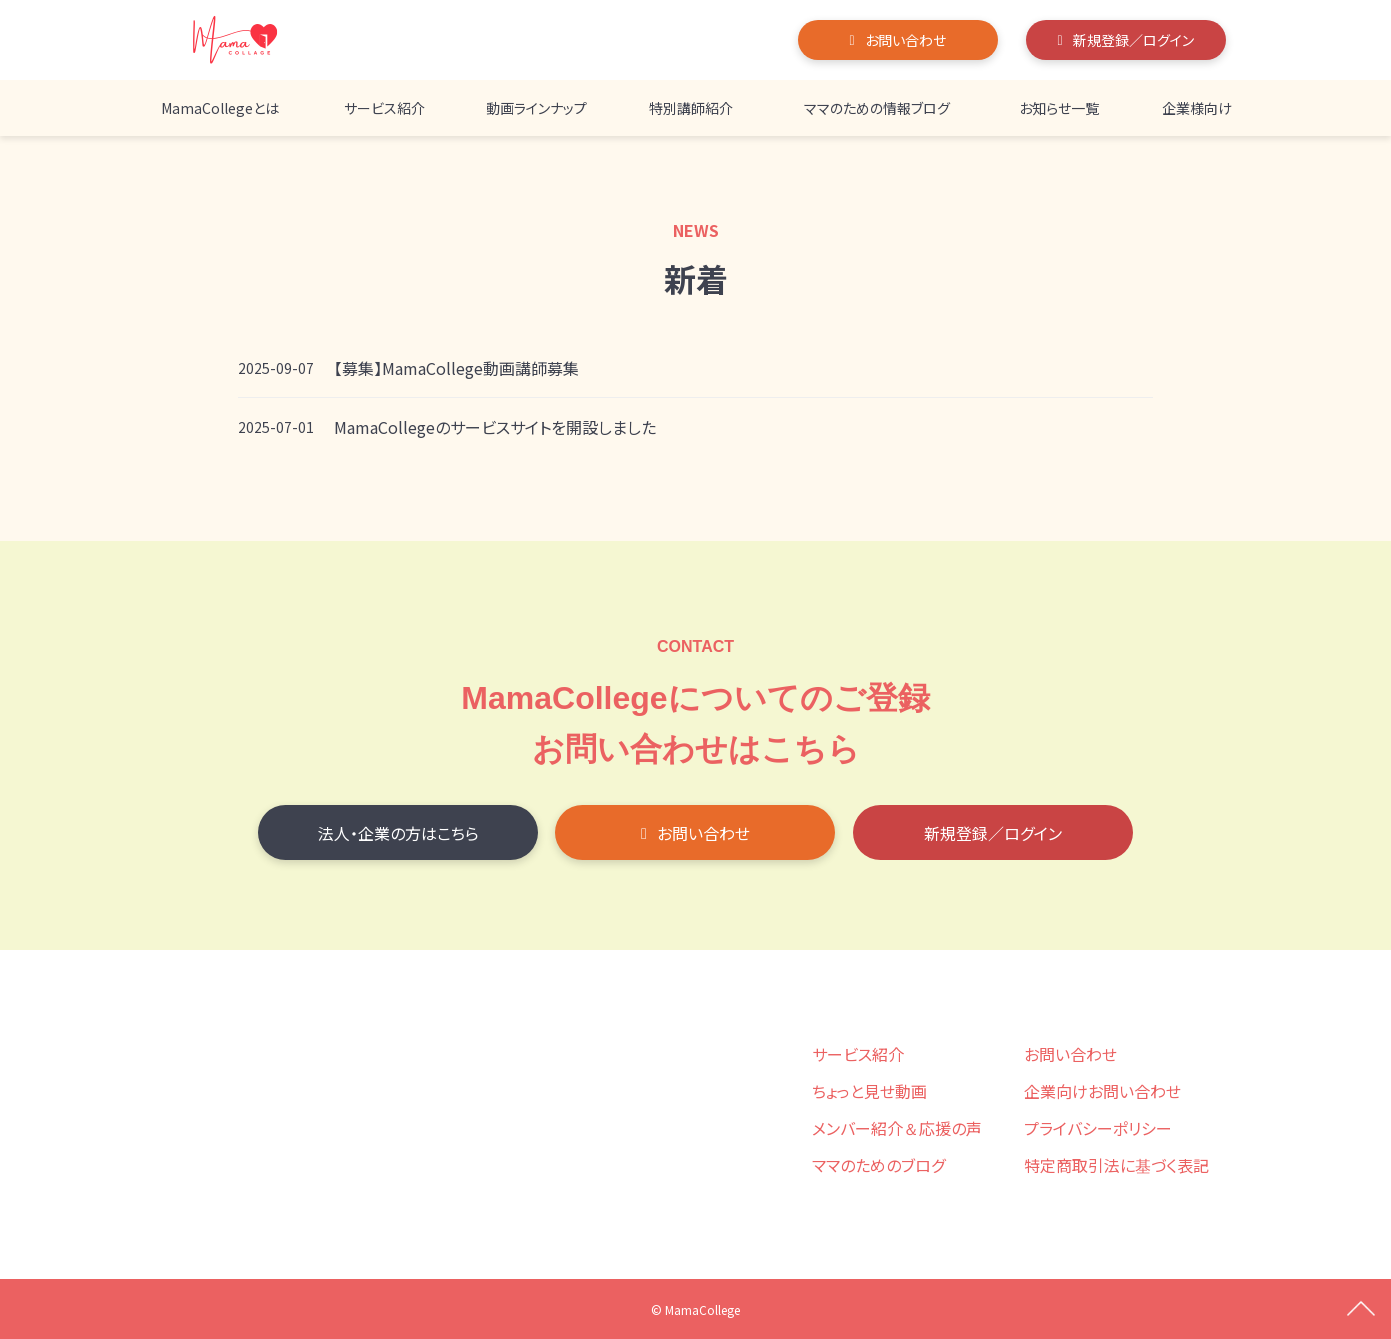 This screenshot has height=1339, width=1391. Describe the element at coordinates (905, 40) in the screenshot. I see `お問い合わせ` at that location.